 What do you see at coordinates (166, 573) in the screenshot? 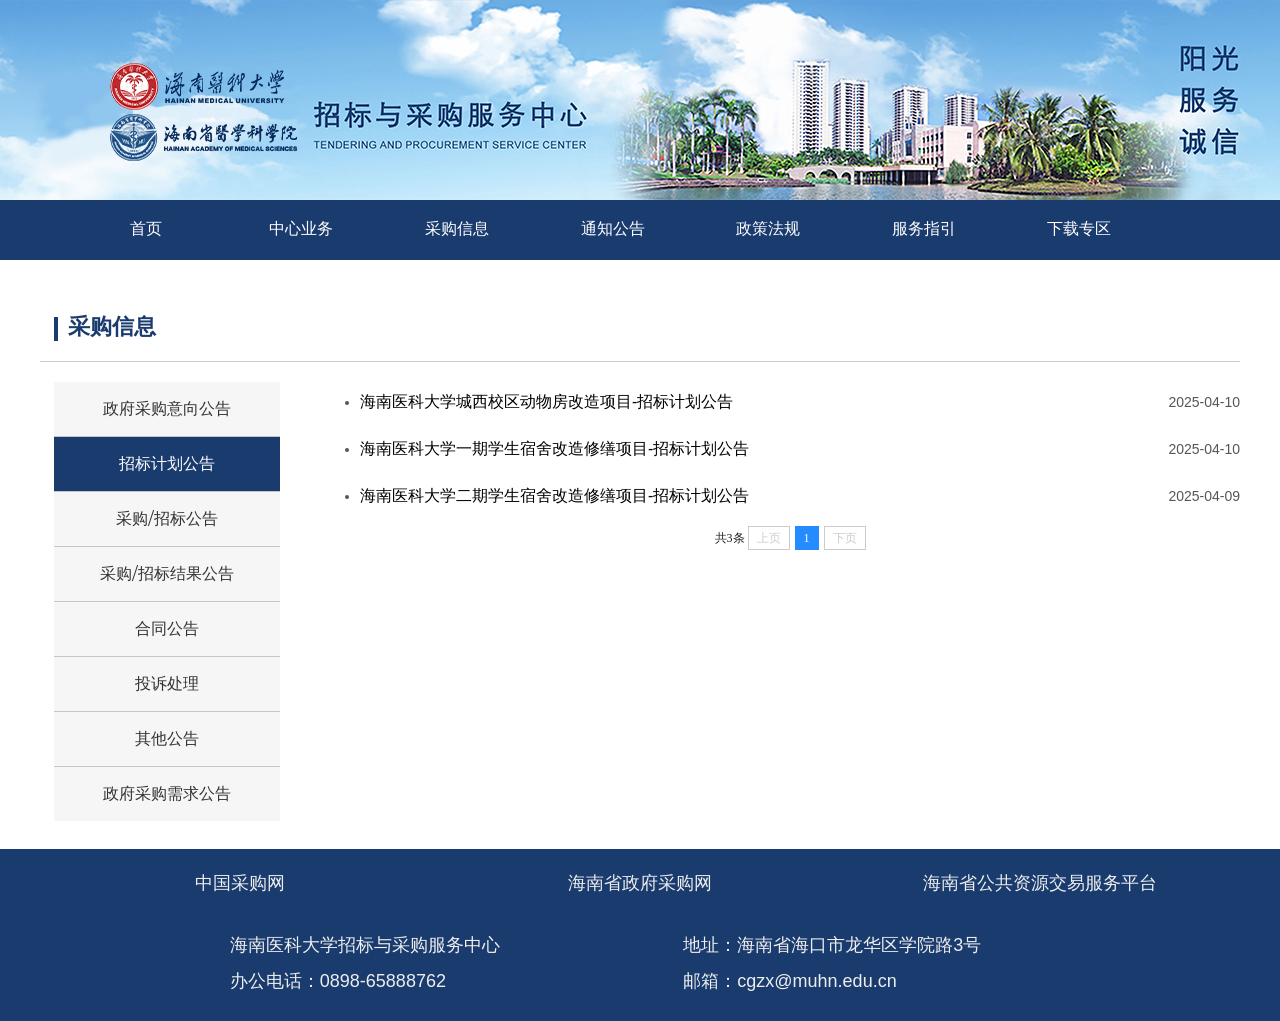
I see `采购/招标结果公告` at bounding box center [166, 573].